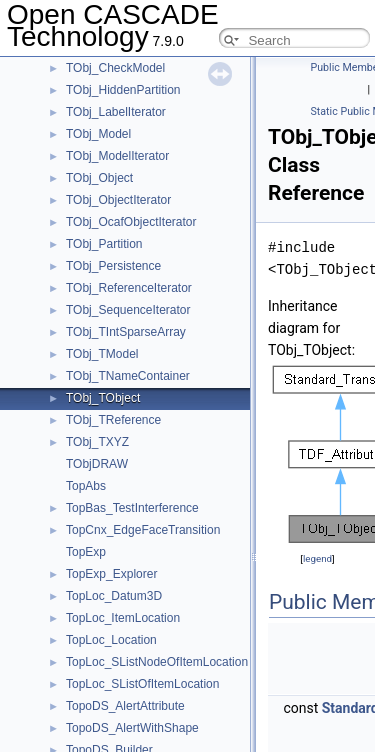 The image size is (375, 752). What do you see at coordinates (102, 354) in the screenshot?
I see `TObj_TModel` at bounding box center [102, 354].